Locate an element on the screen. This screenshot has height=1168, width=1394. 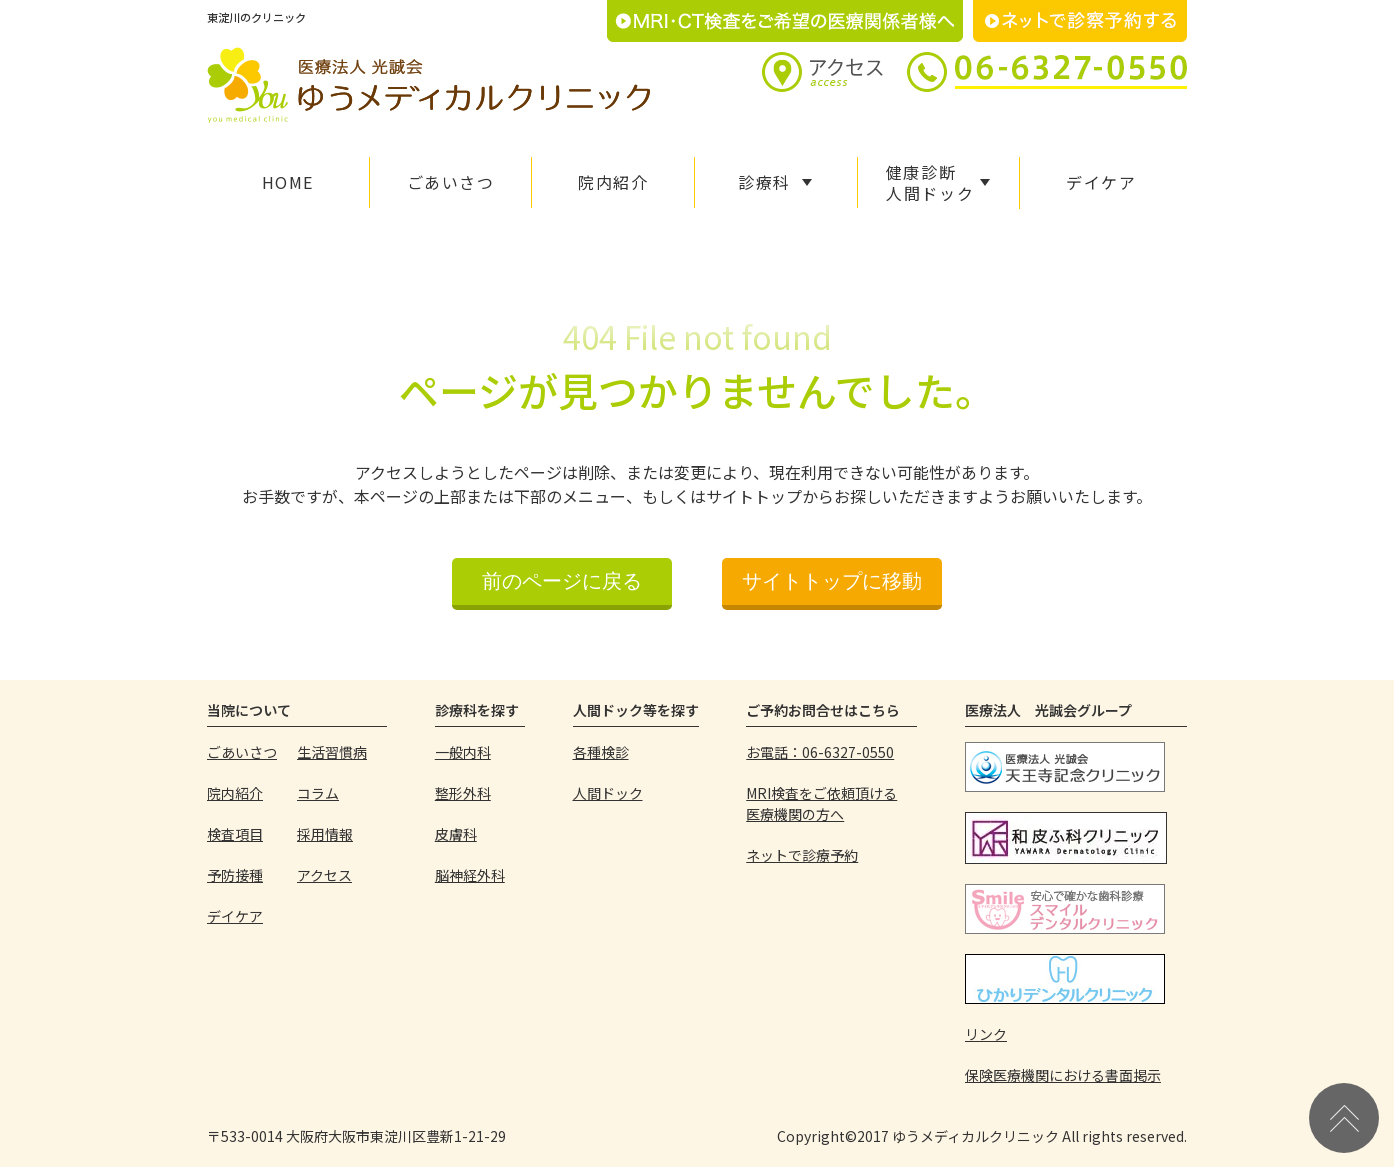
採用情報 is located at coordinates (325, 834).